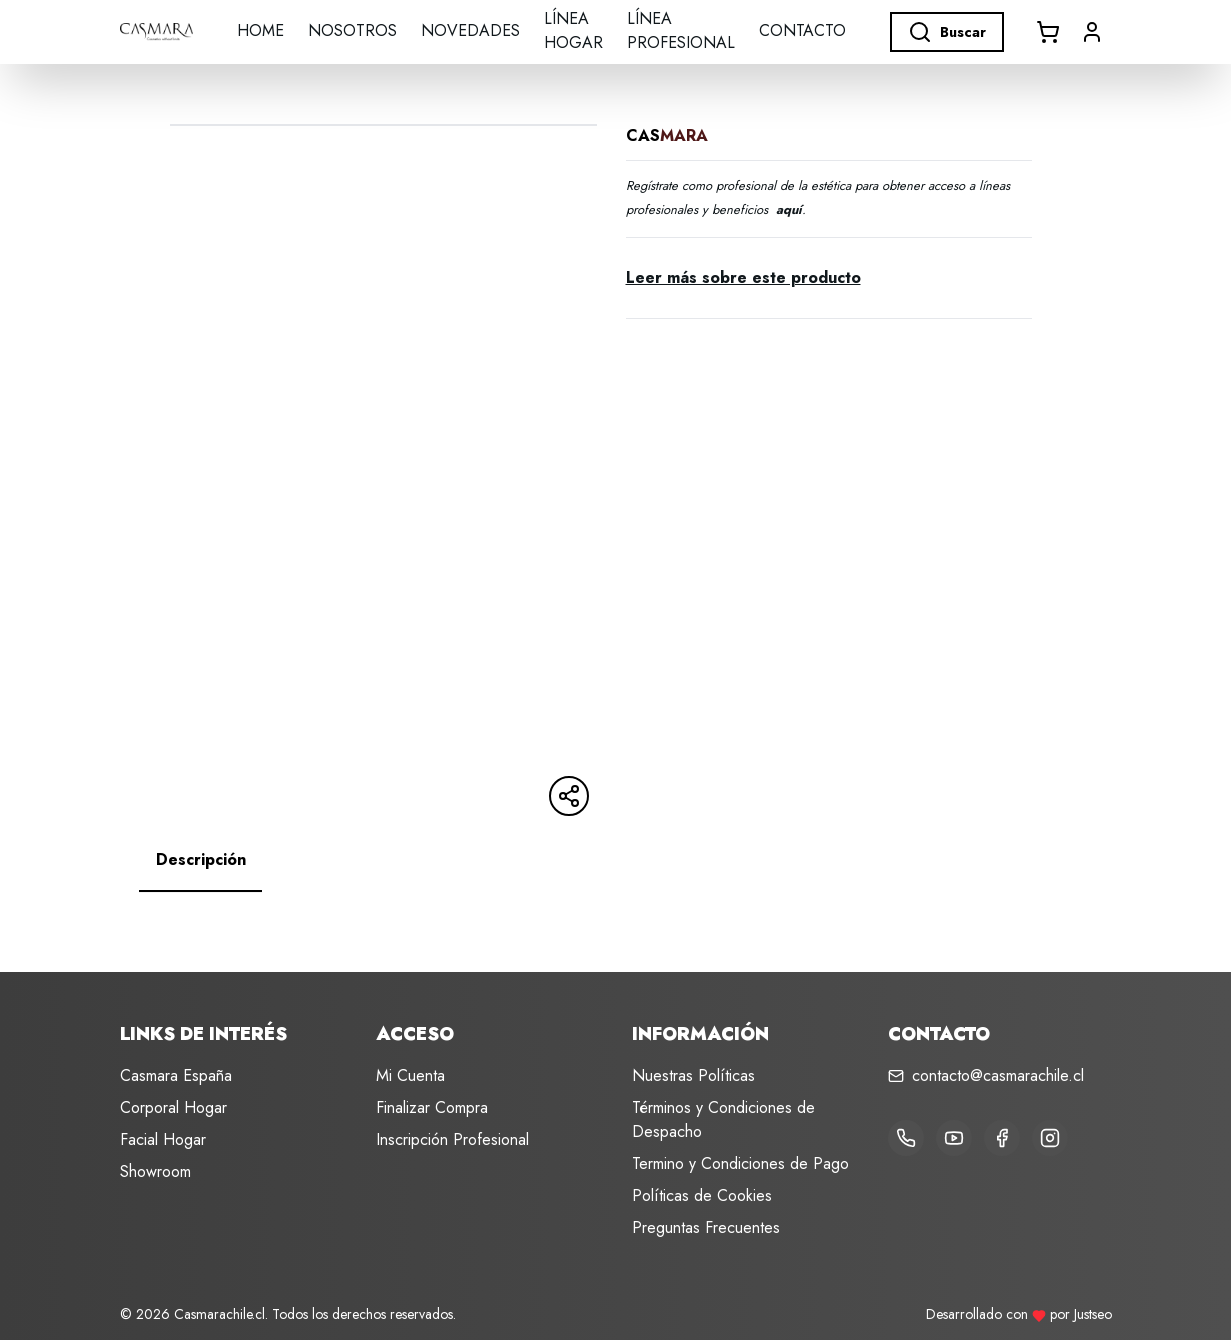 This screenshot has width=1231, height=1340. I want to click on Finalizar Compra, so click(432, 1107).